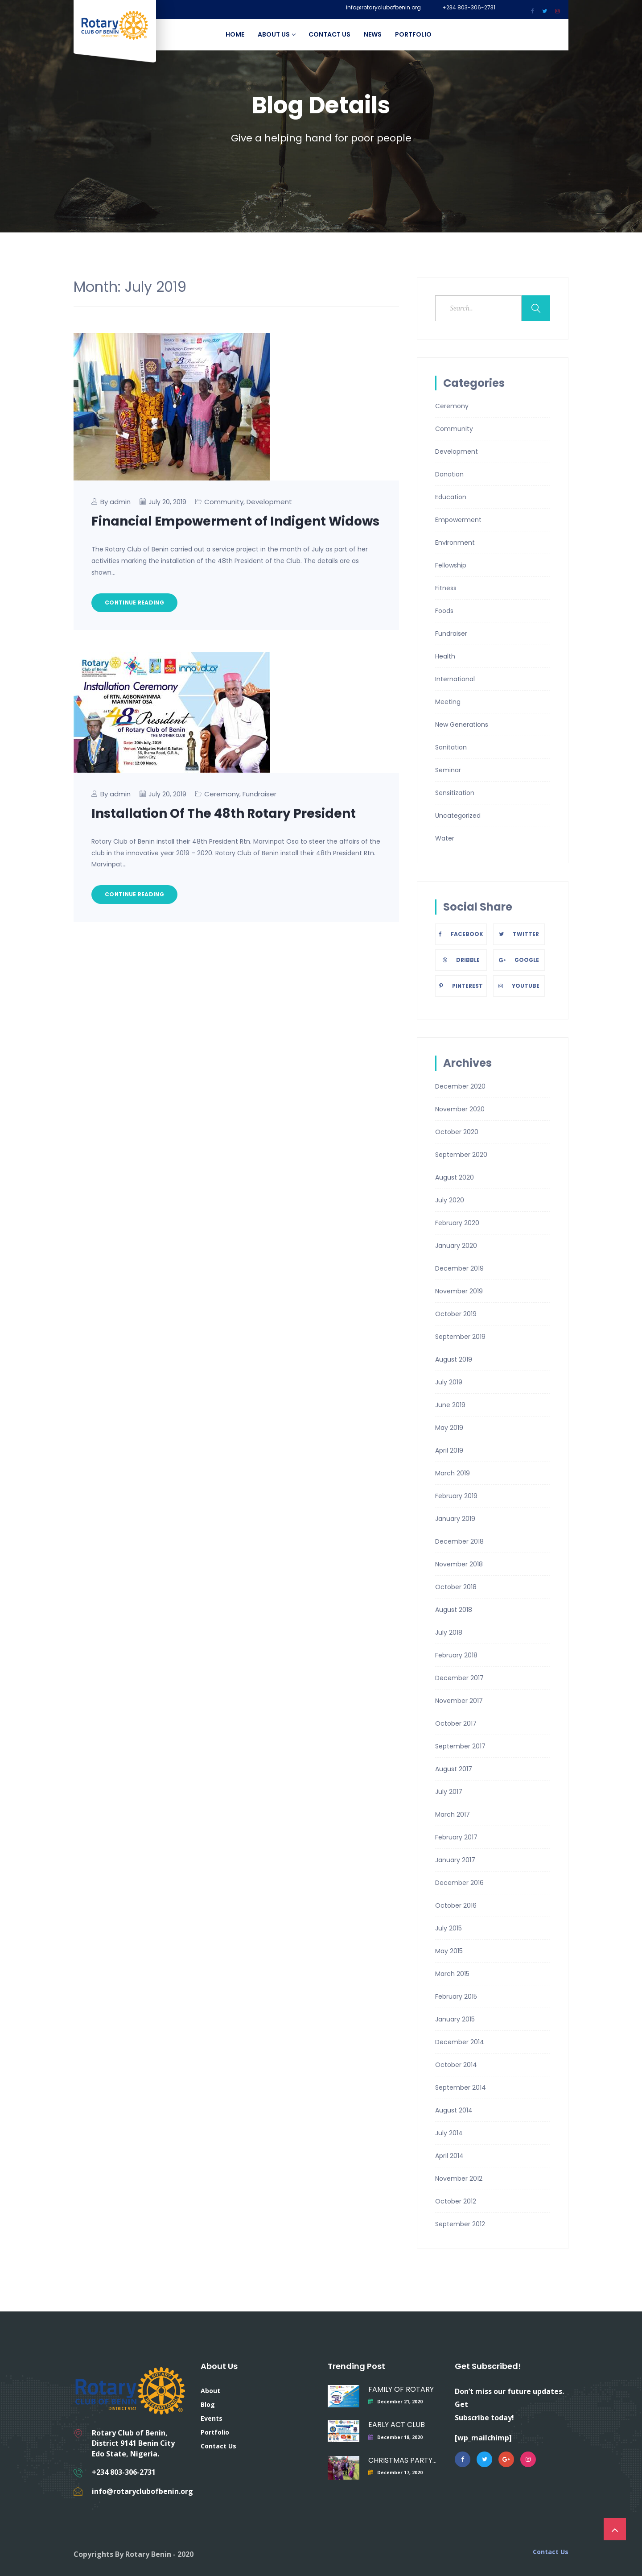 The image size is (642, 2576). I want to click on February 2015, so click(456, 1996).